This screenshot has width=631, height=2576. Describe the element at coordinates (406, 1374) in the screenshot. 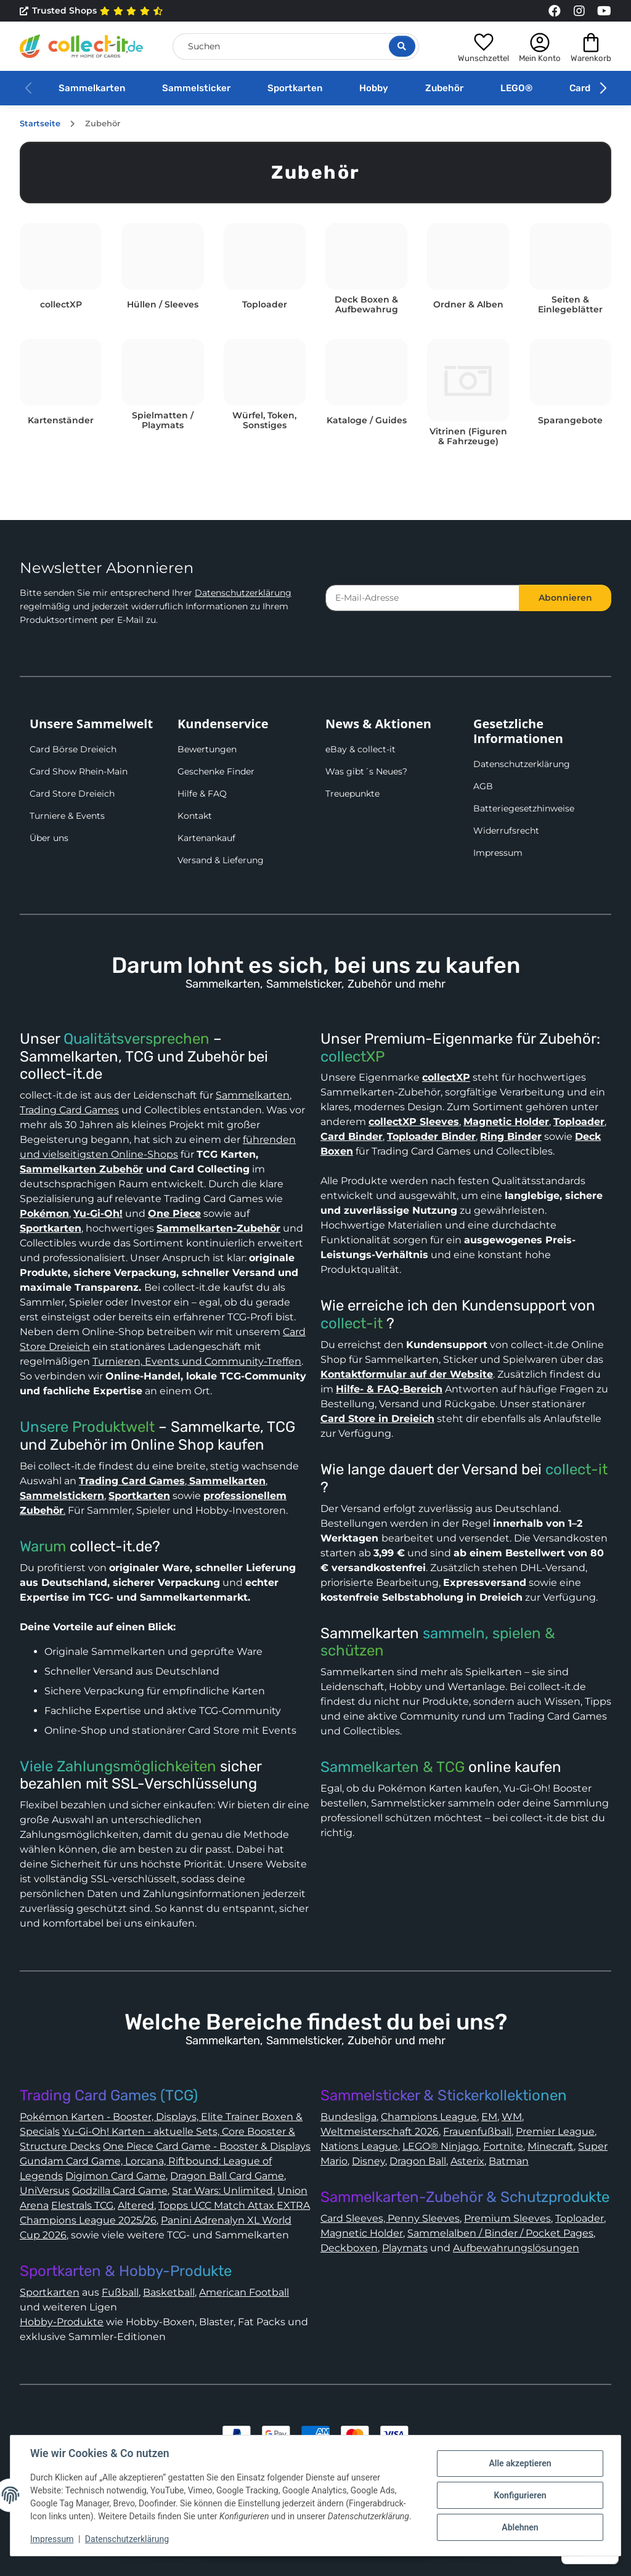

I see `Kontaktformular auf der Website` at that location.